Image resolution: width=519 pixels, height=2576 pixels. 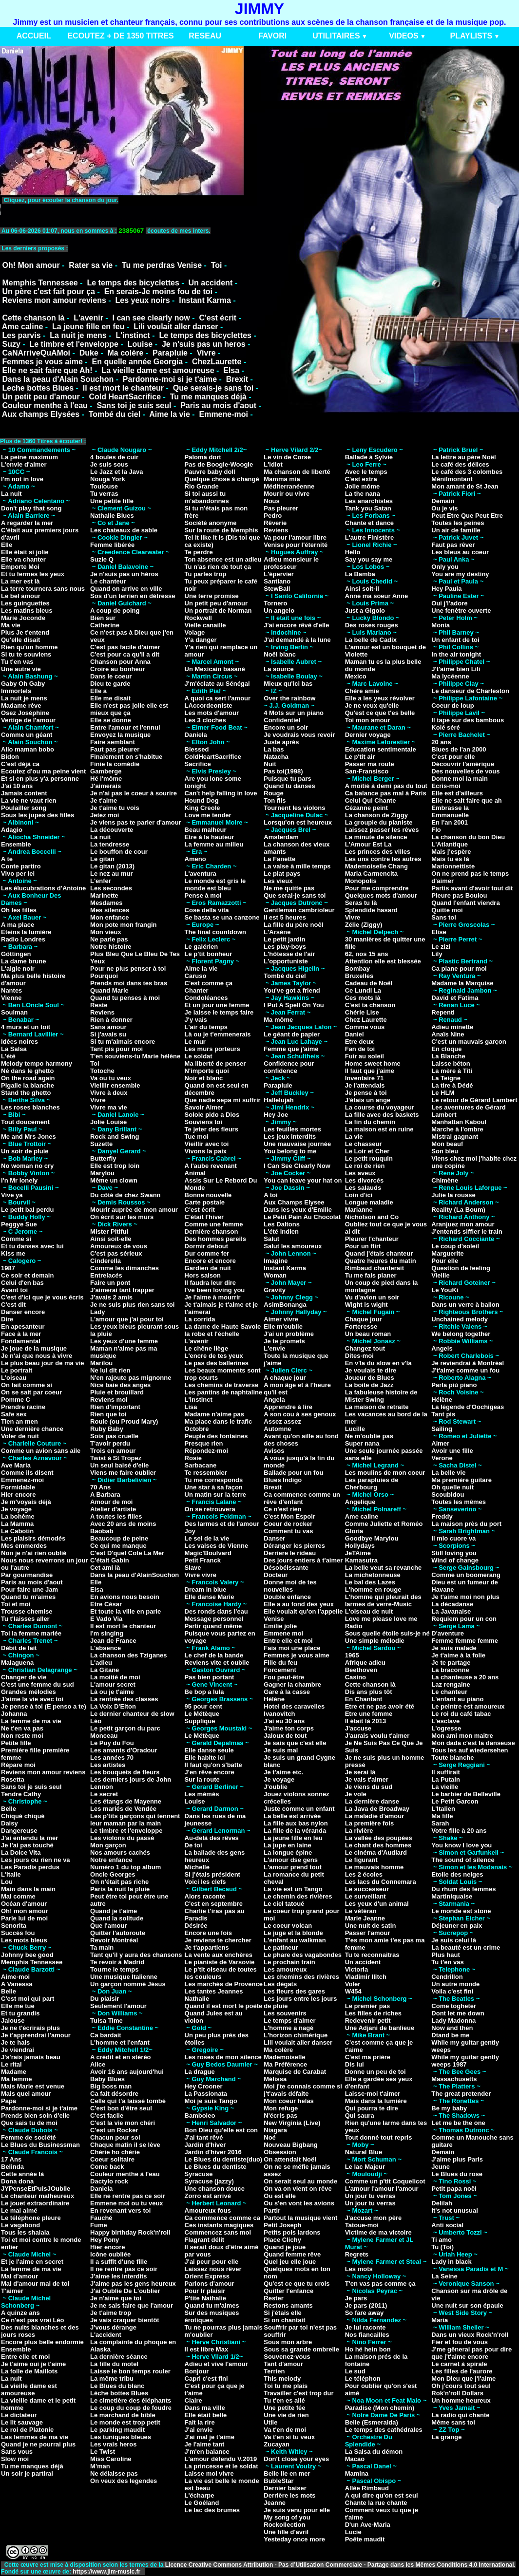 What do you see at coordinates (367, 1100) in the screenshot?
I see `J'étais un ange` at bounding box center [367, 1100].